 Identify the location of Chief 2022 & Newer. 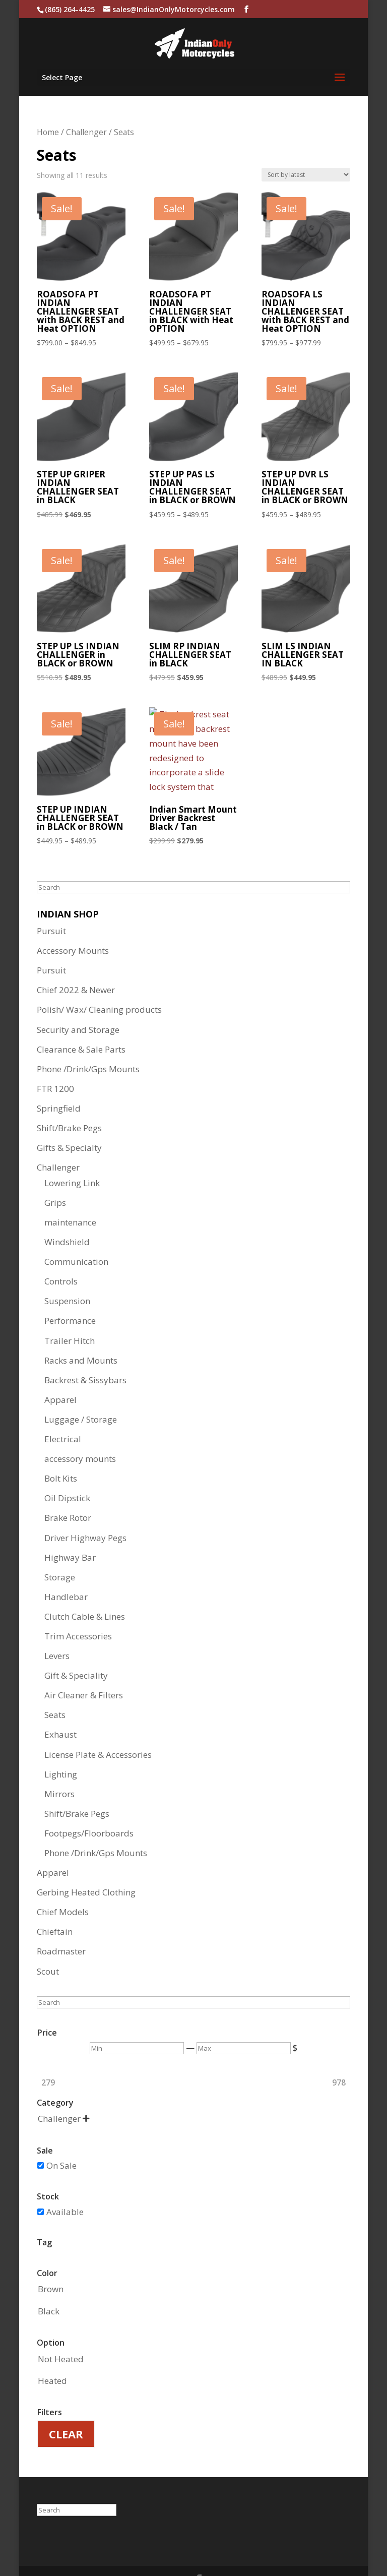
(76, 963).